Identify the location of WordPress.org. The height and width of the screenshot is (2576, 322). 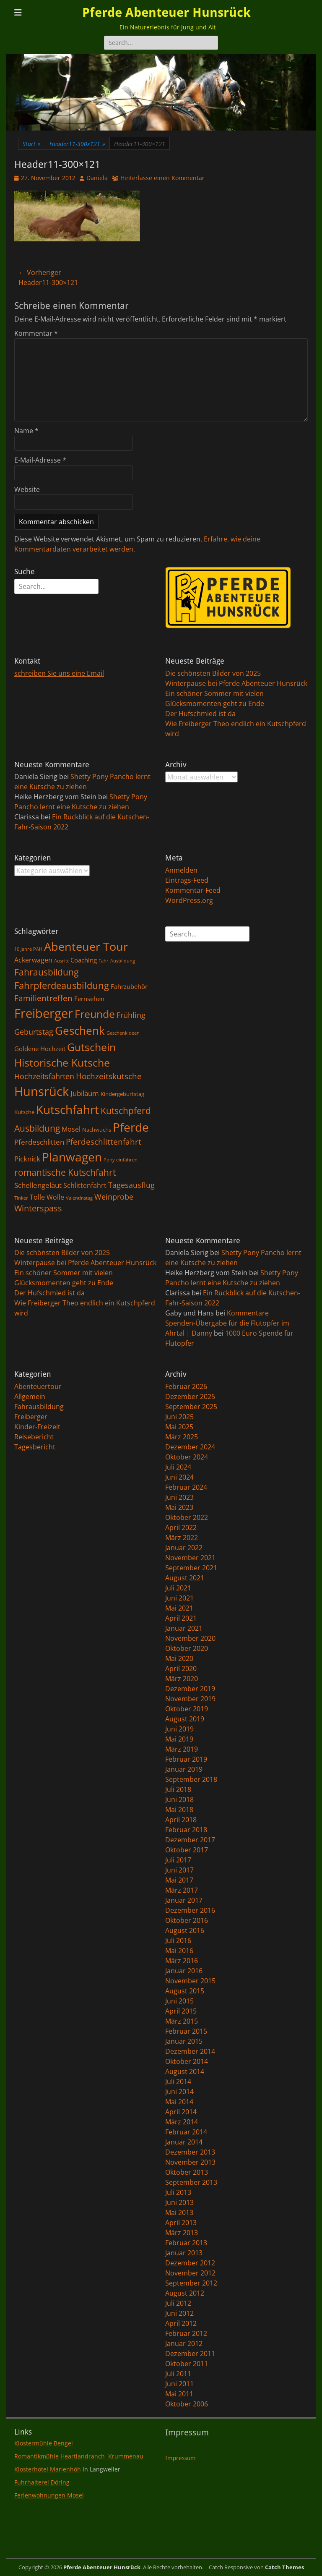
(189, 900).